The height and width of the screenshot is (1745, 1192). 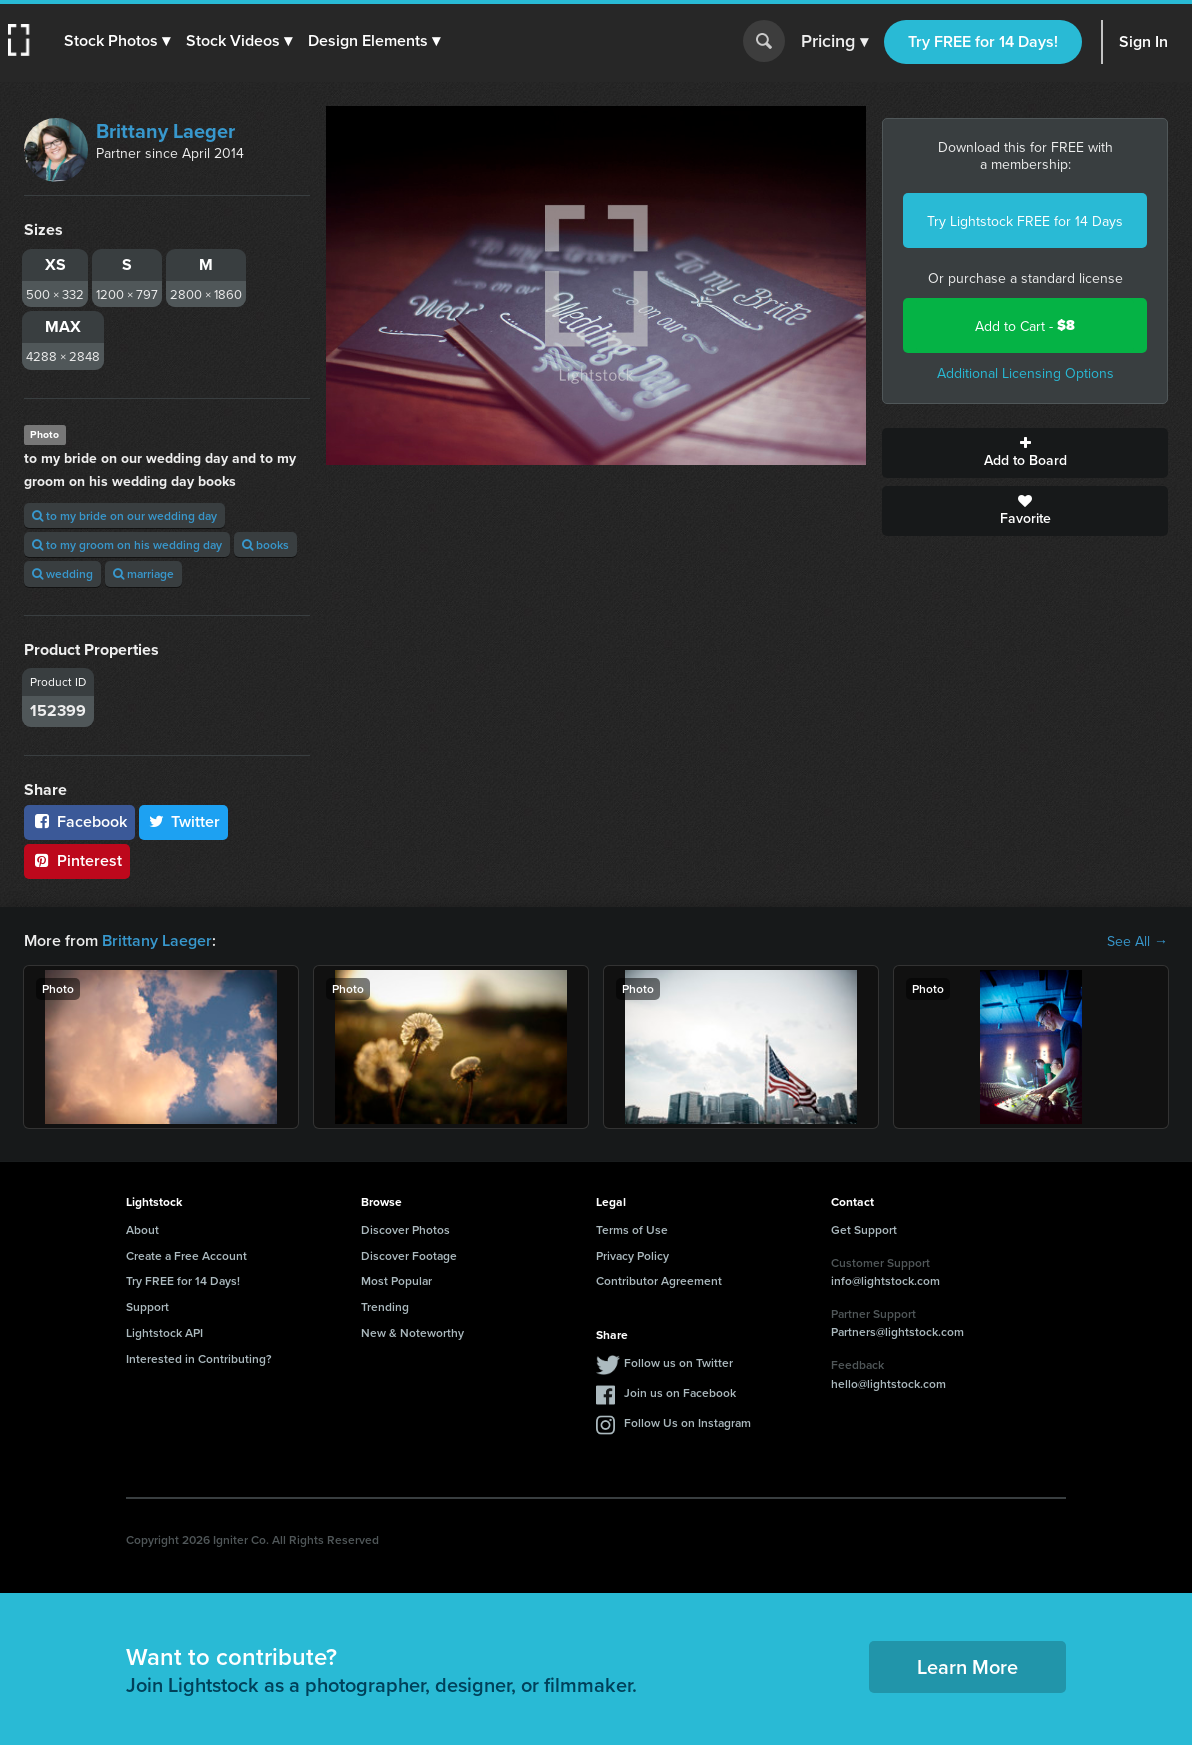 I want to click on Terms of Use, so click(x=632, y=1229).